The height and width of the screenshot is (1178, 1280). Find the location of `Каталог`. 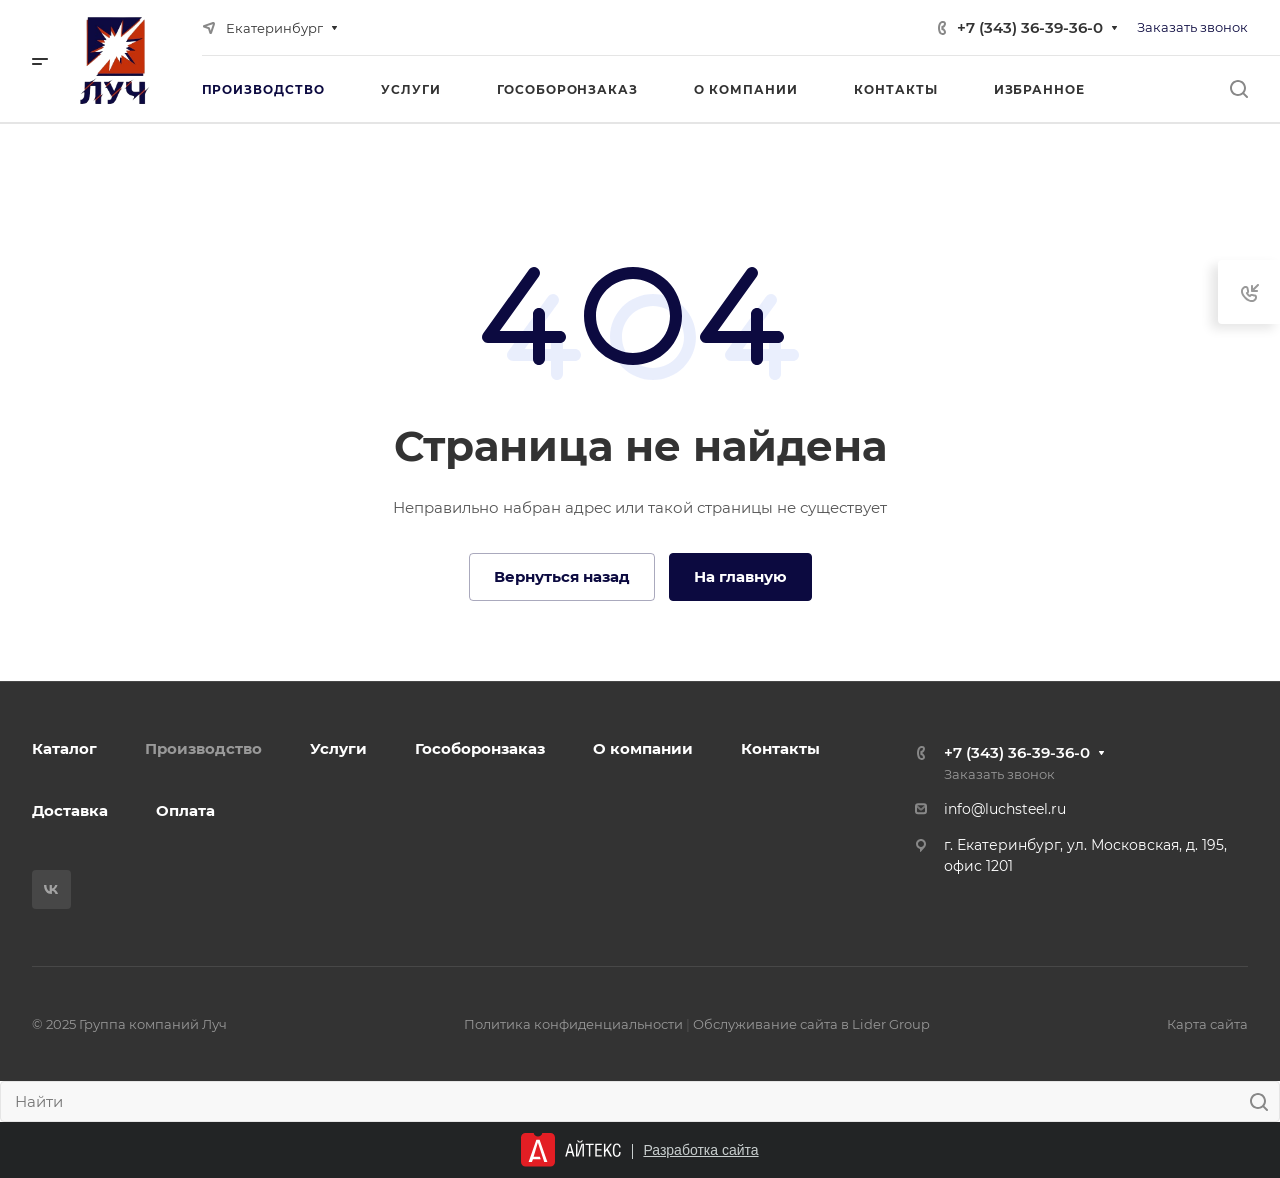

Каталог is located at coordinates (64, 748).